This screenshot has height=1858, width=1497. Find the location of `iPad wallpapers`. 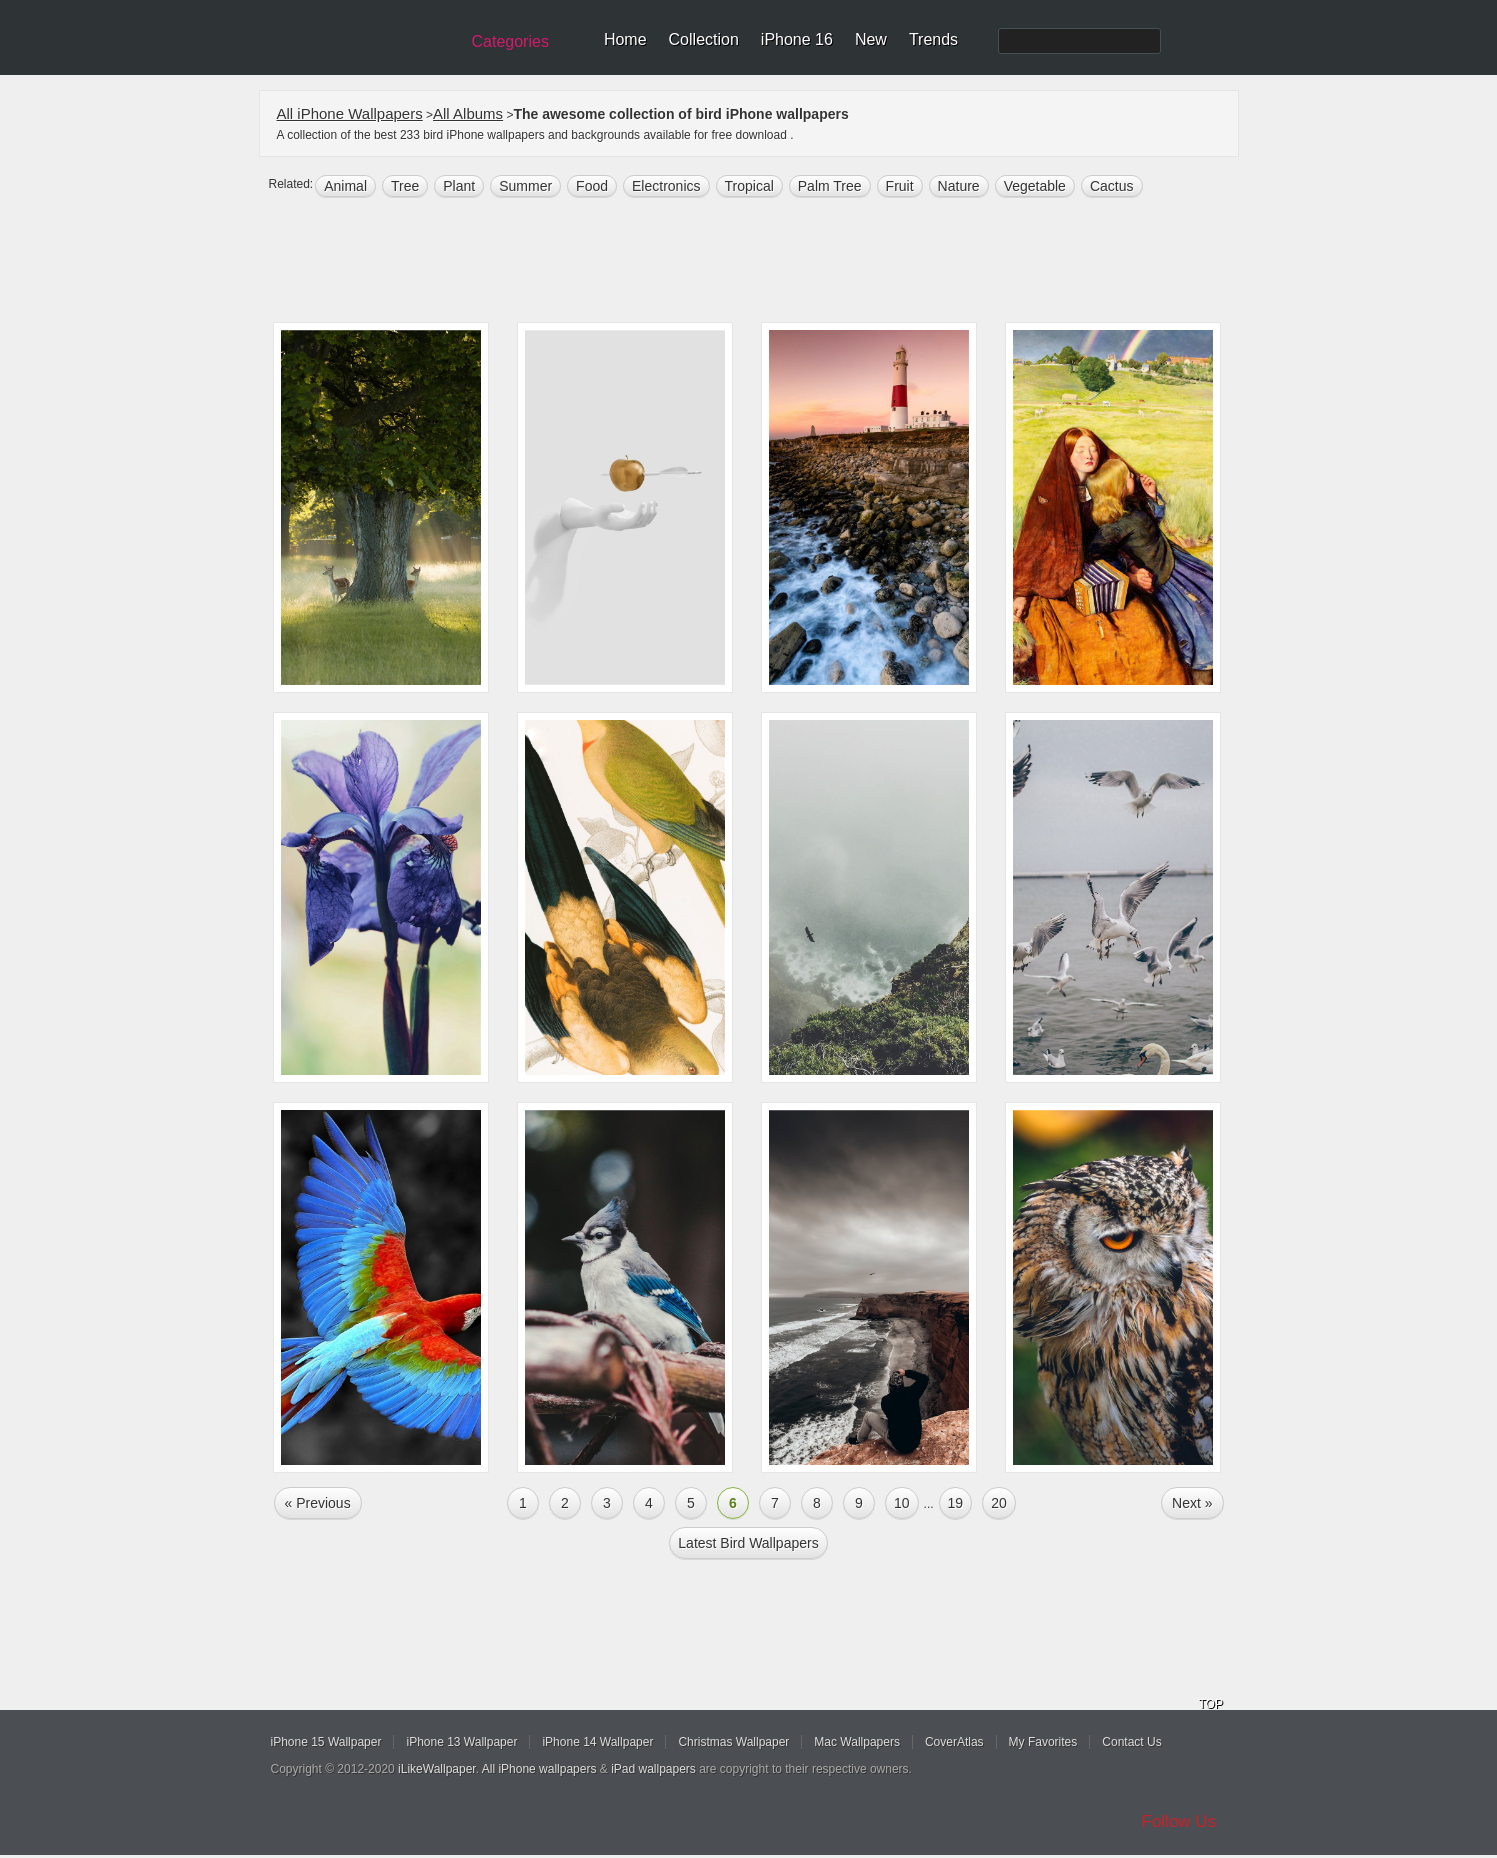

iPad wallpapers is located at coordinates (653, 1769).